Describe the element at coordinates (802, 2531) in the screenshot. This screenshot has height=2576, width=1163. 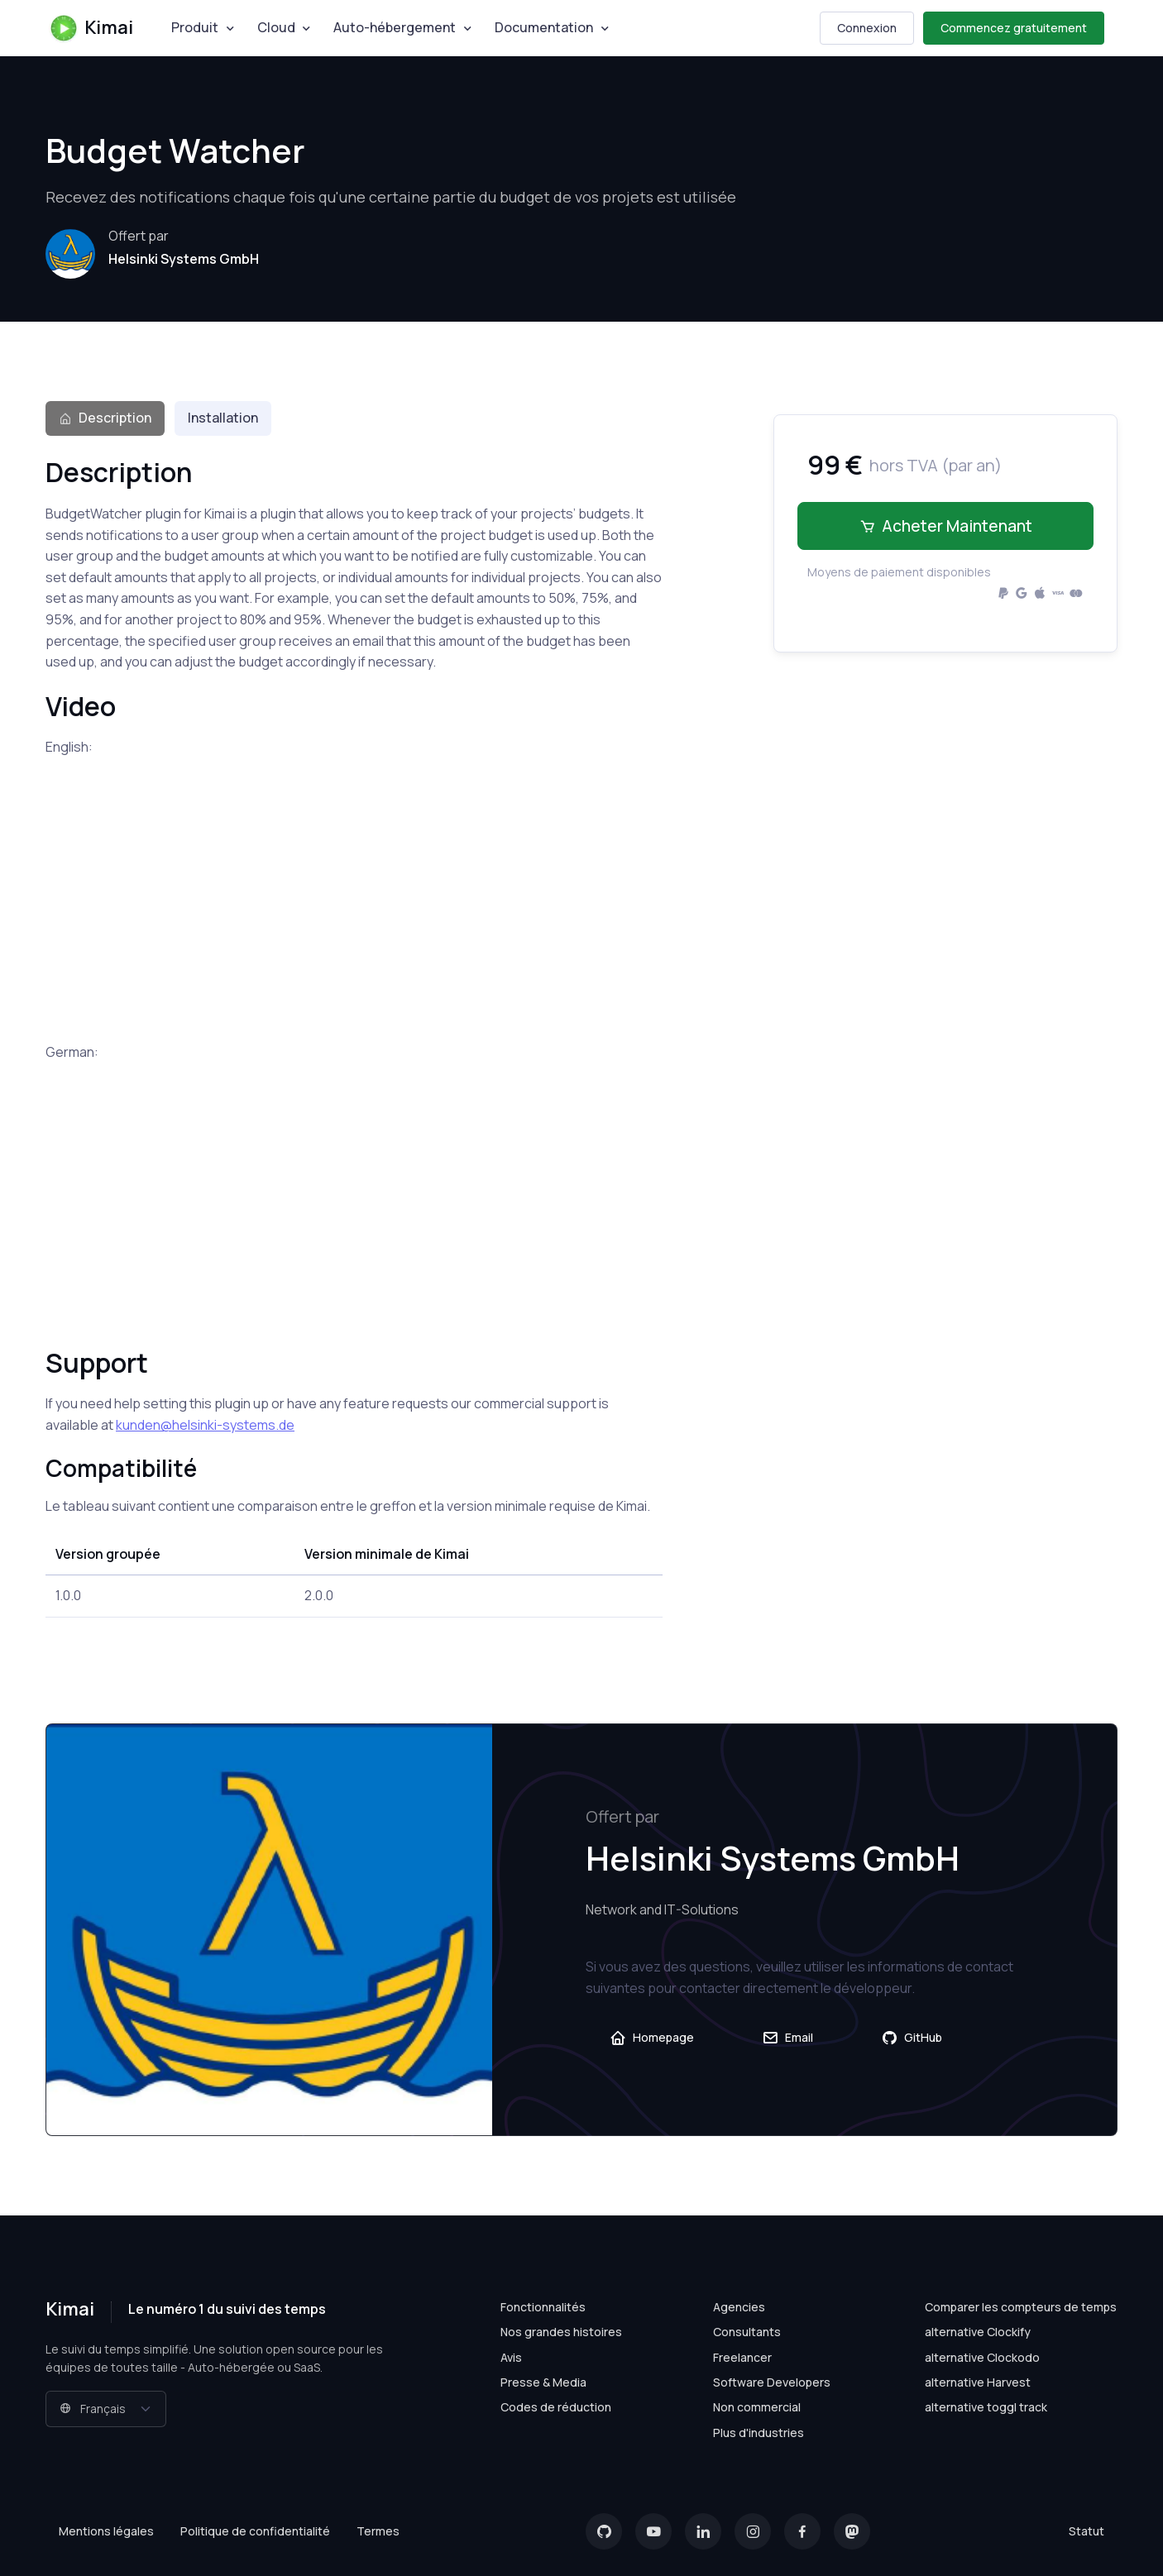
I see `[Facebook]` at that location.